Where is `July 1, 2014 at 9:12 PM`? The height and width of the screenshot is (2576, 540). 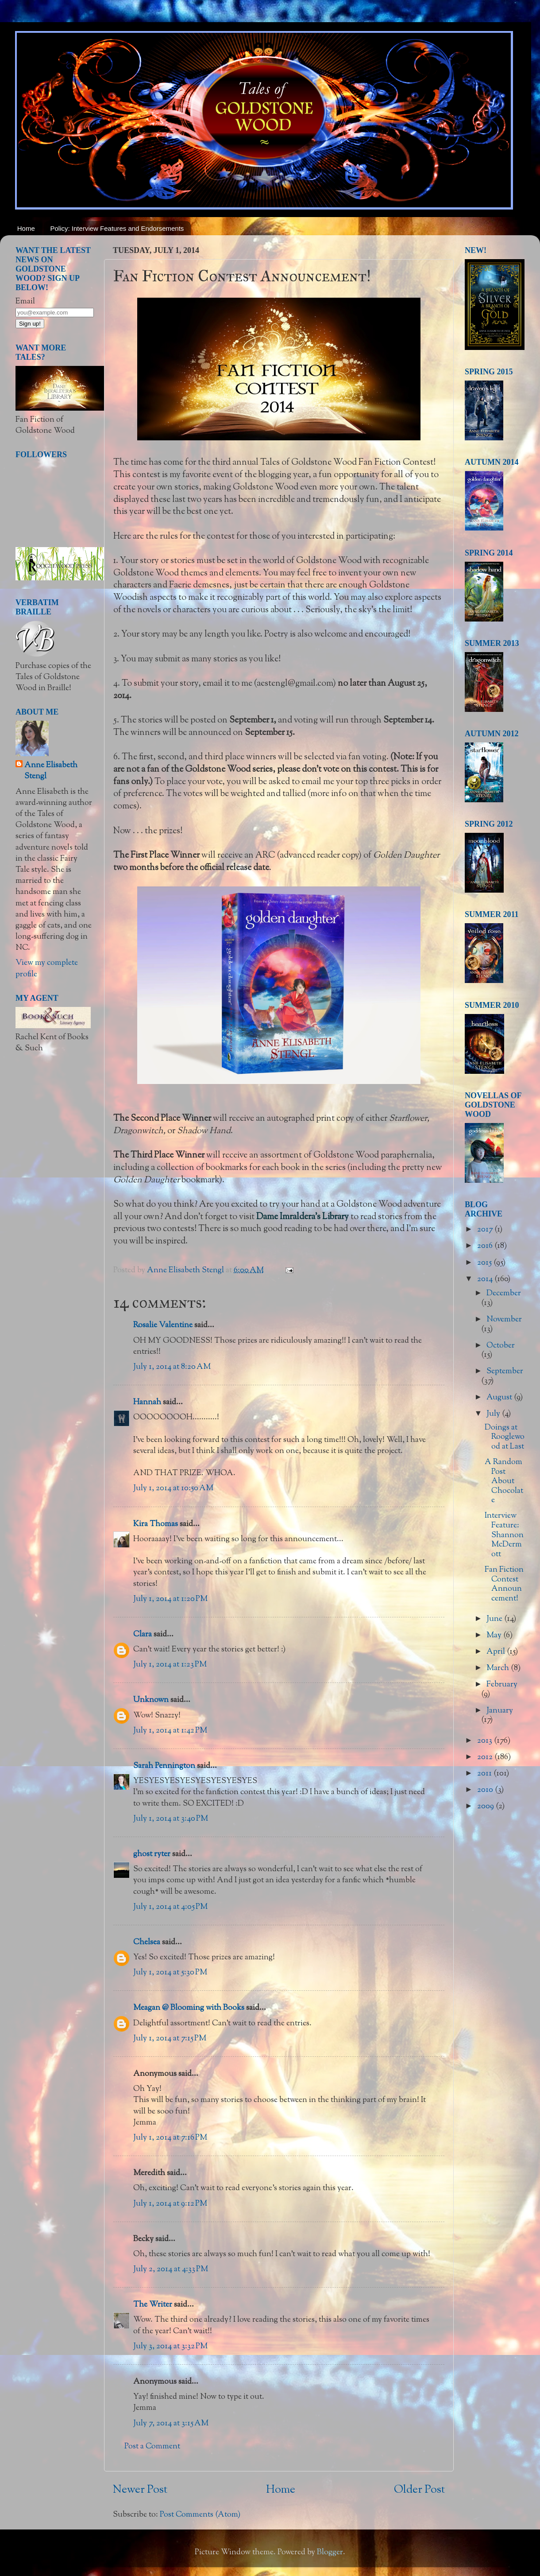
July 1, 2014 at 9:12 PM is located at coordinates (170, 2204).